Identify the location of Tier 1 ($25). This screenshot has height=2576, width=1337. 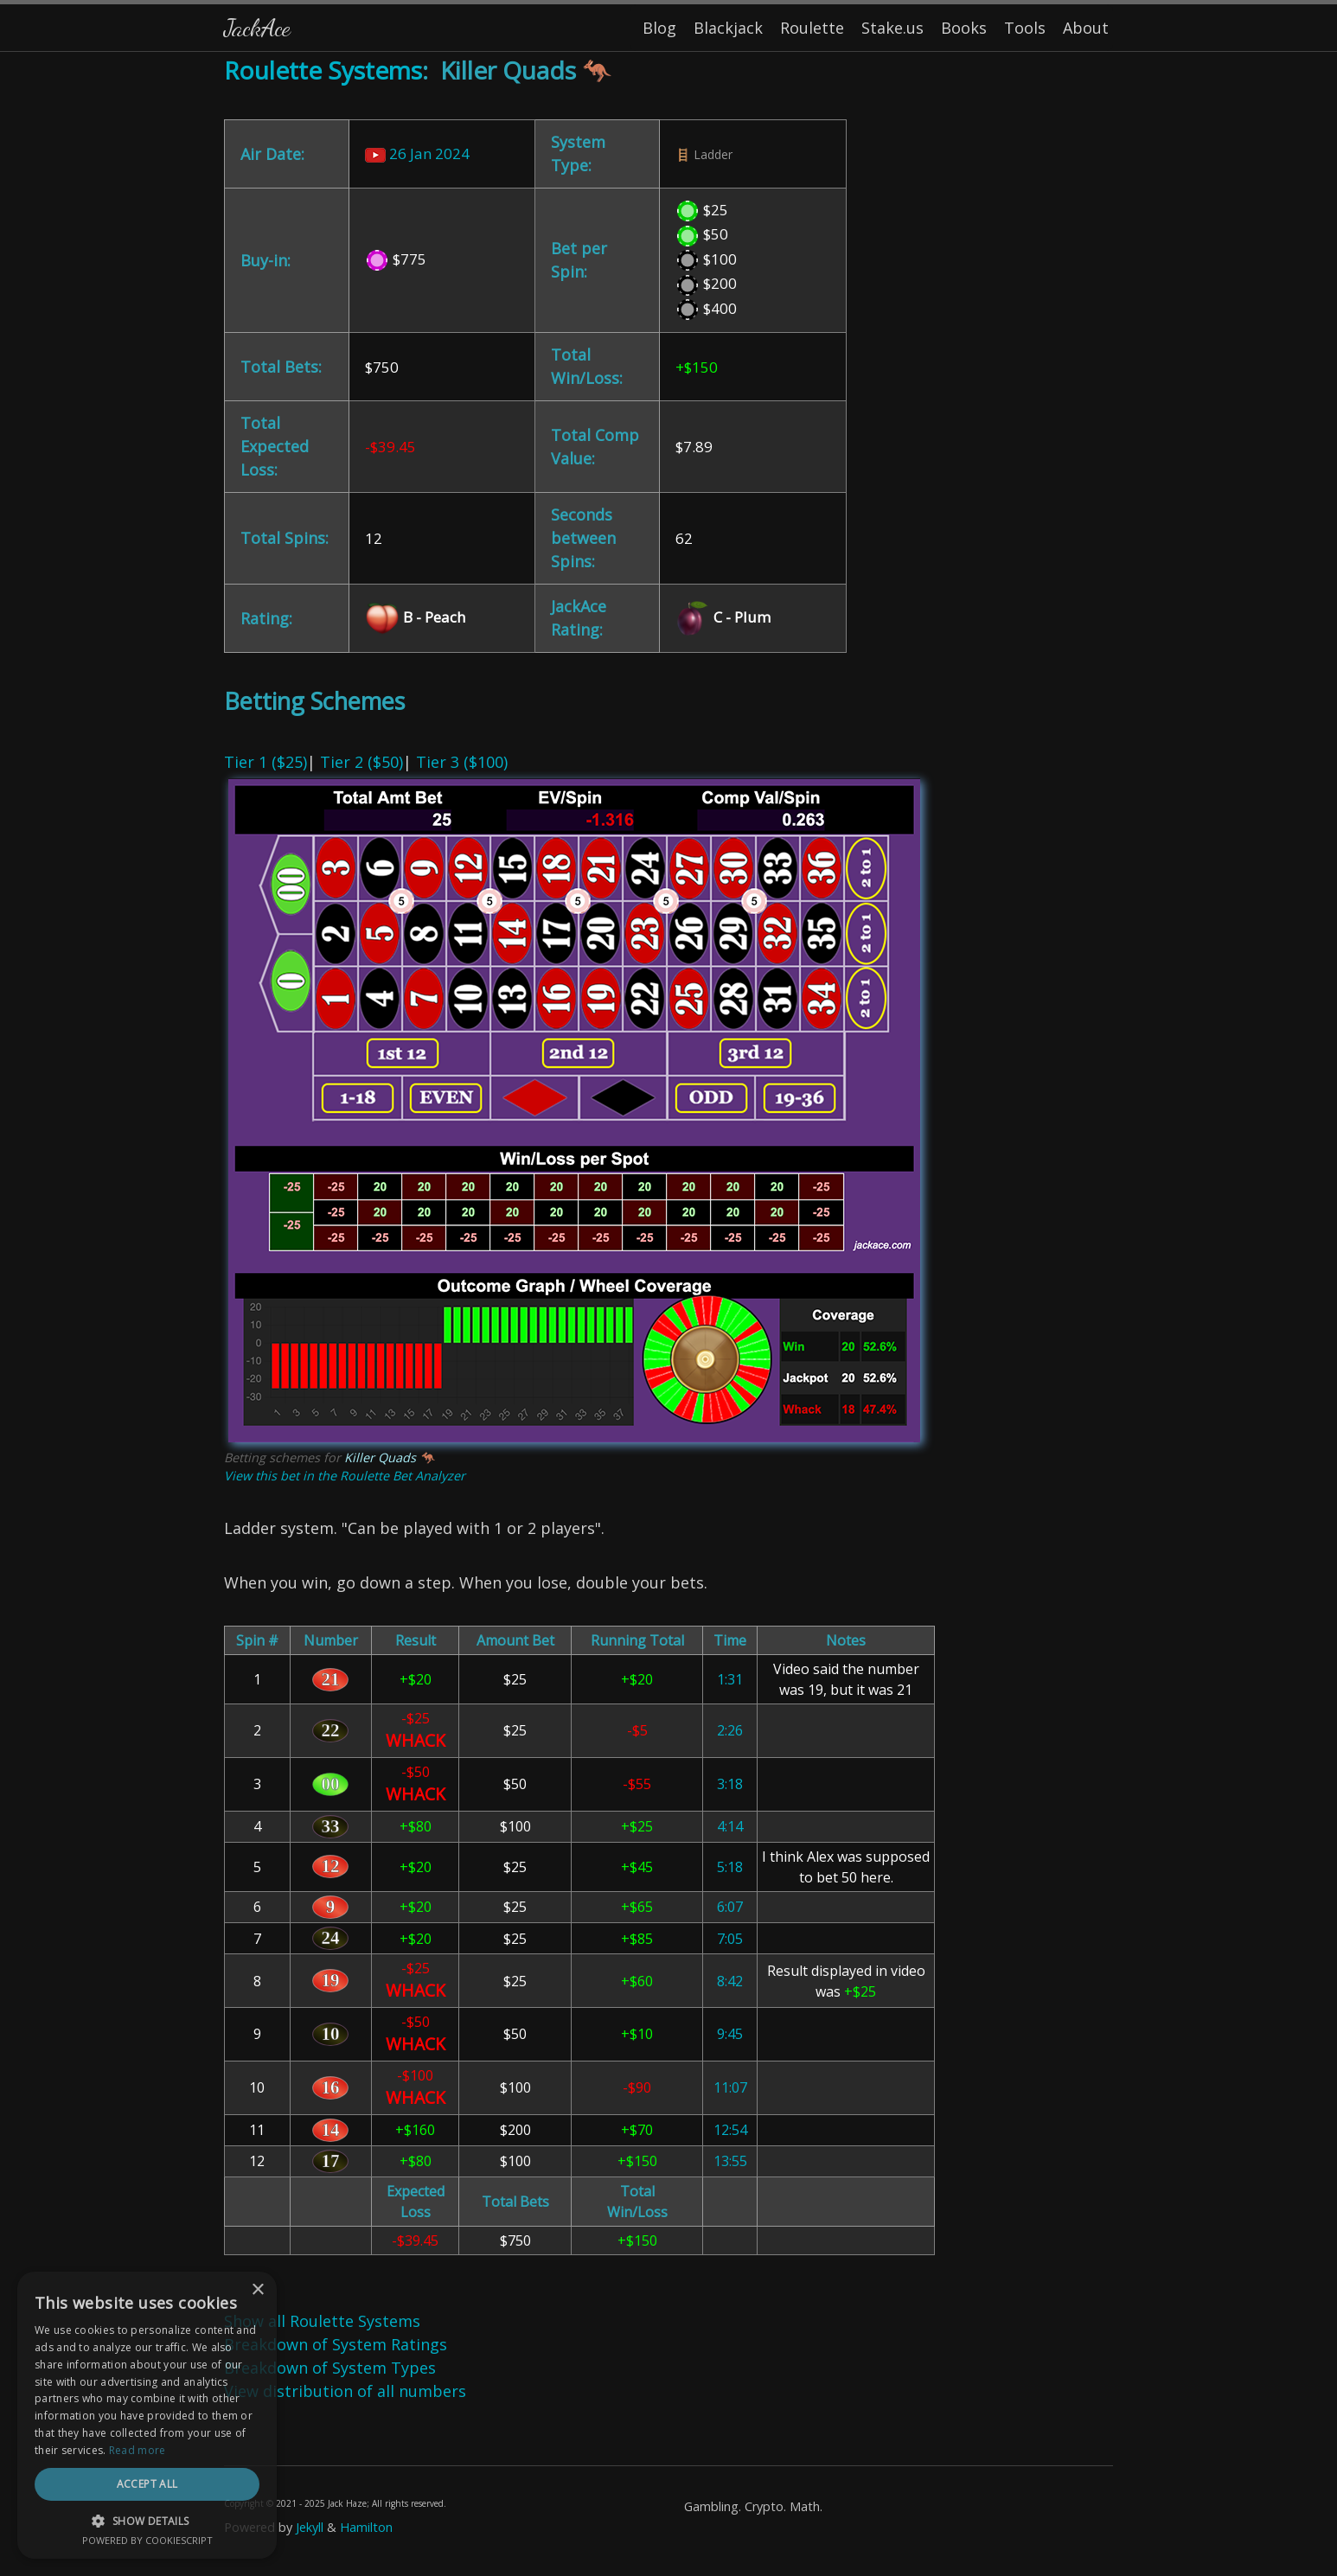
(265, 761).